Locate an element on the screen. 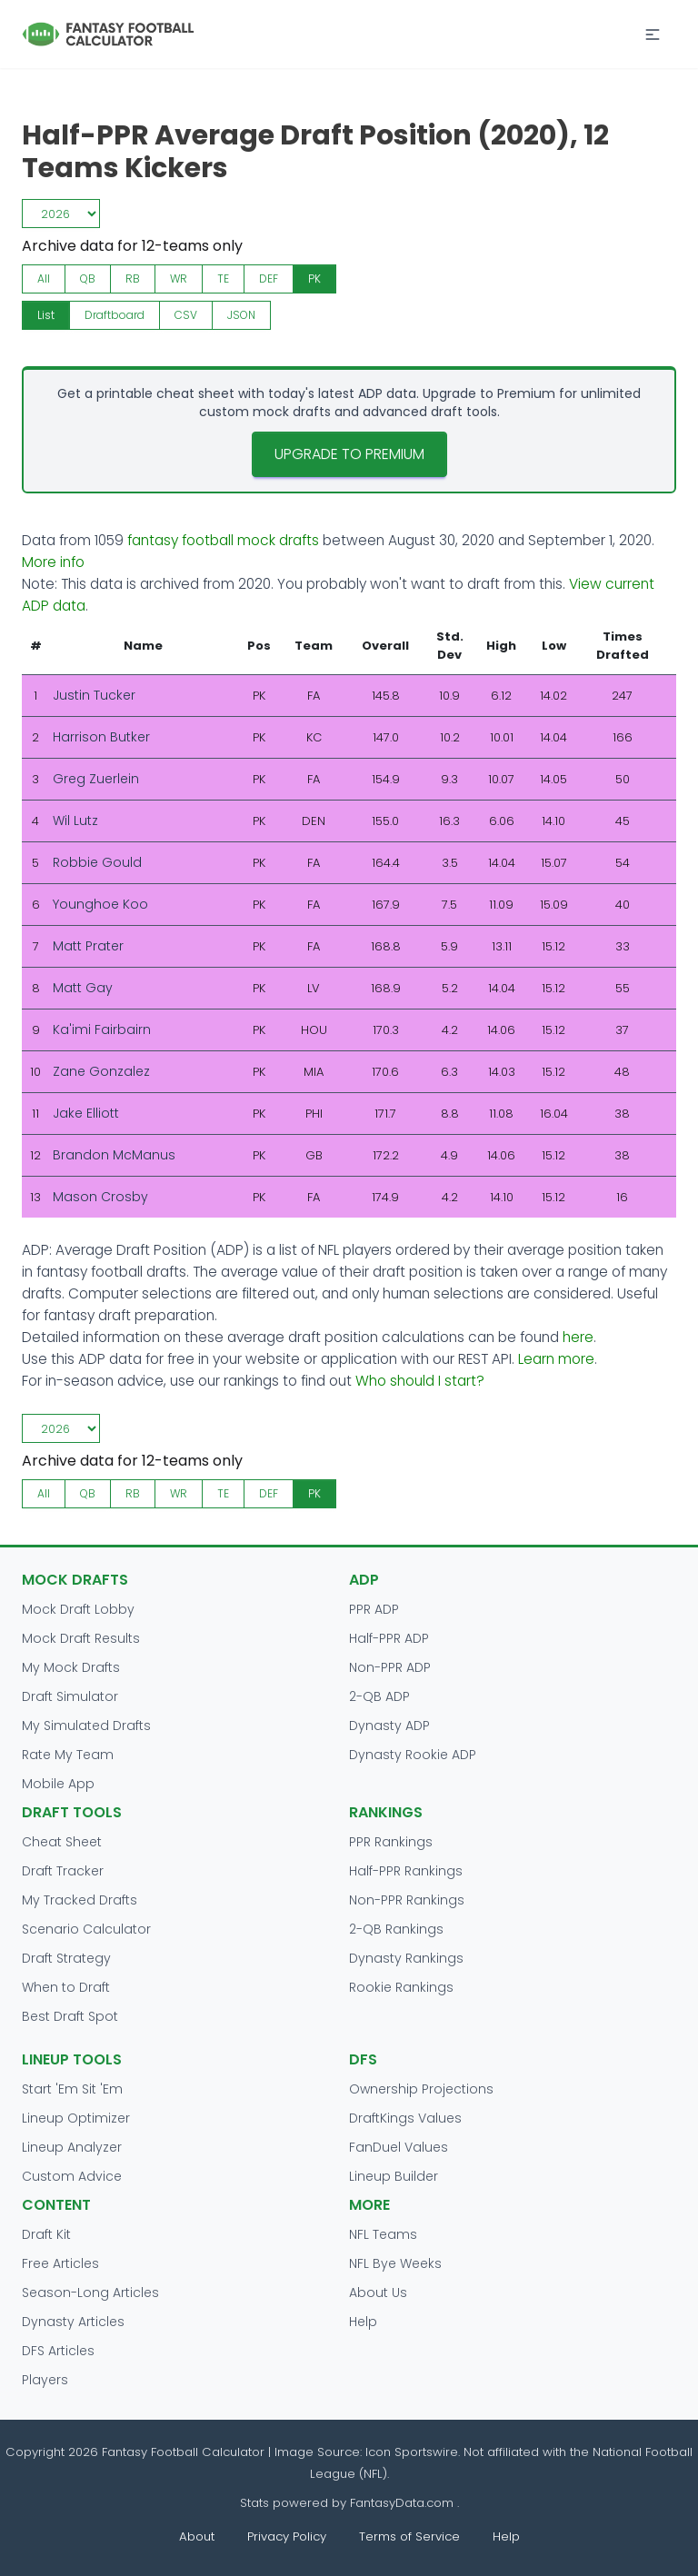 This screenshot has height=2576, width=698. 2-QB Rankings is located at coordinates (396, 1929).